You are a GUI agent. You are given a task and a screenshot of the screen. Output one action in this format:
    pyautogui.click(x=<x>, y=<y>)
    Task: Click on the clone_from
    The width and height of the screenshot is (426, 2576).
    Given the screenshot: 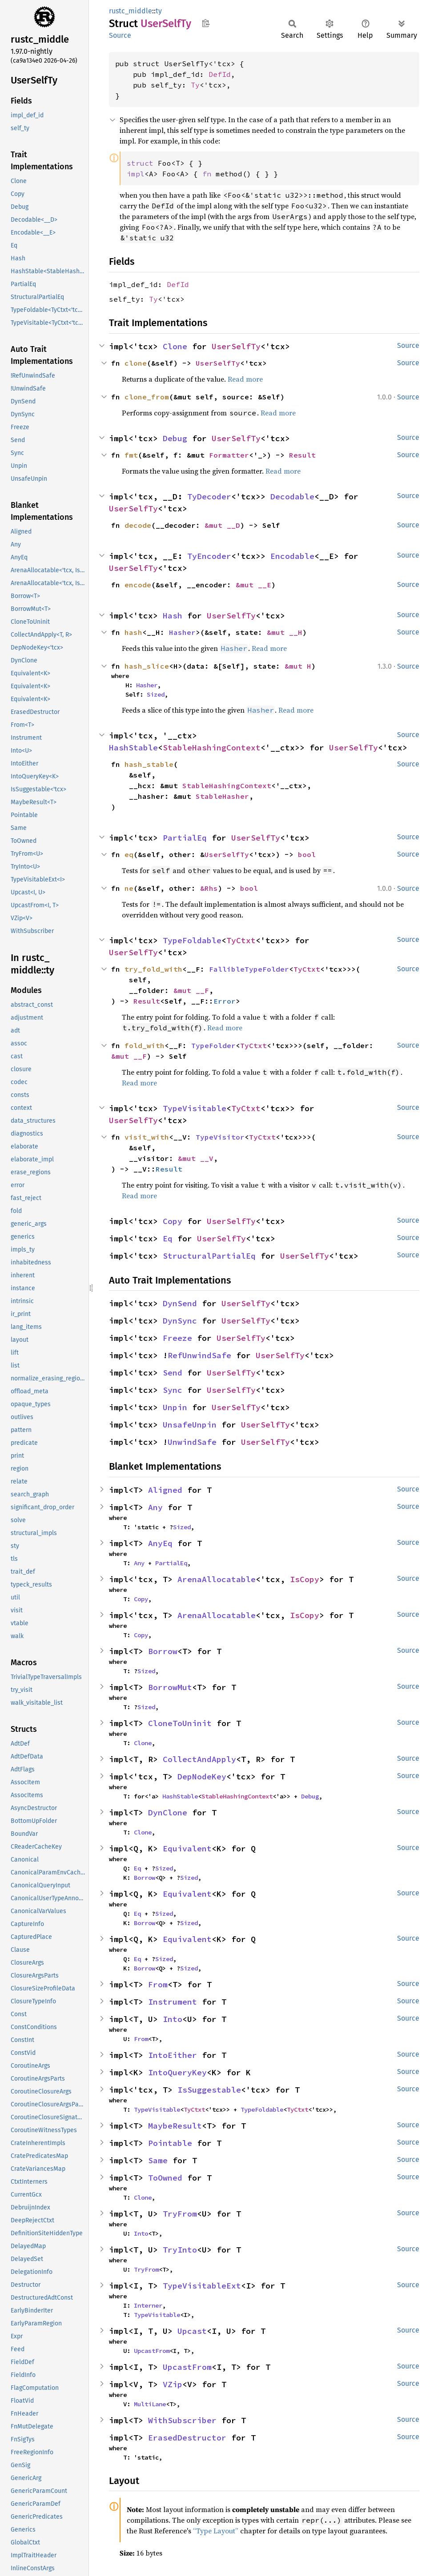 What is the action you would take?
    pyautogui.click(x=147, y=396)
    